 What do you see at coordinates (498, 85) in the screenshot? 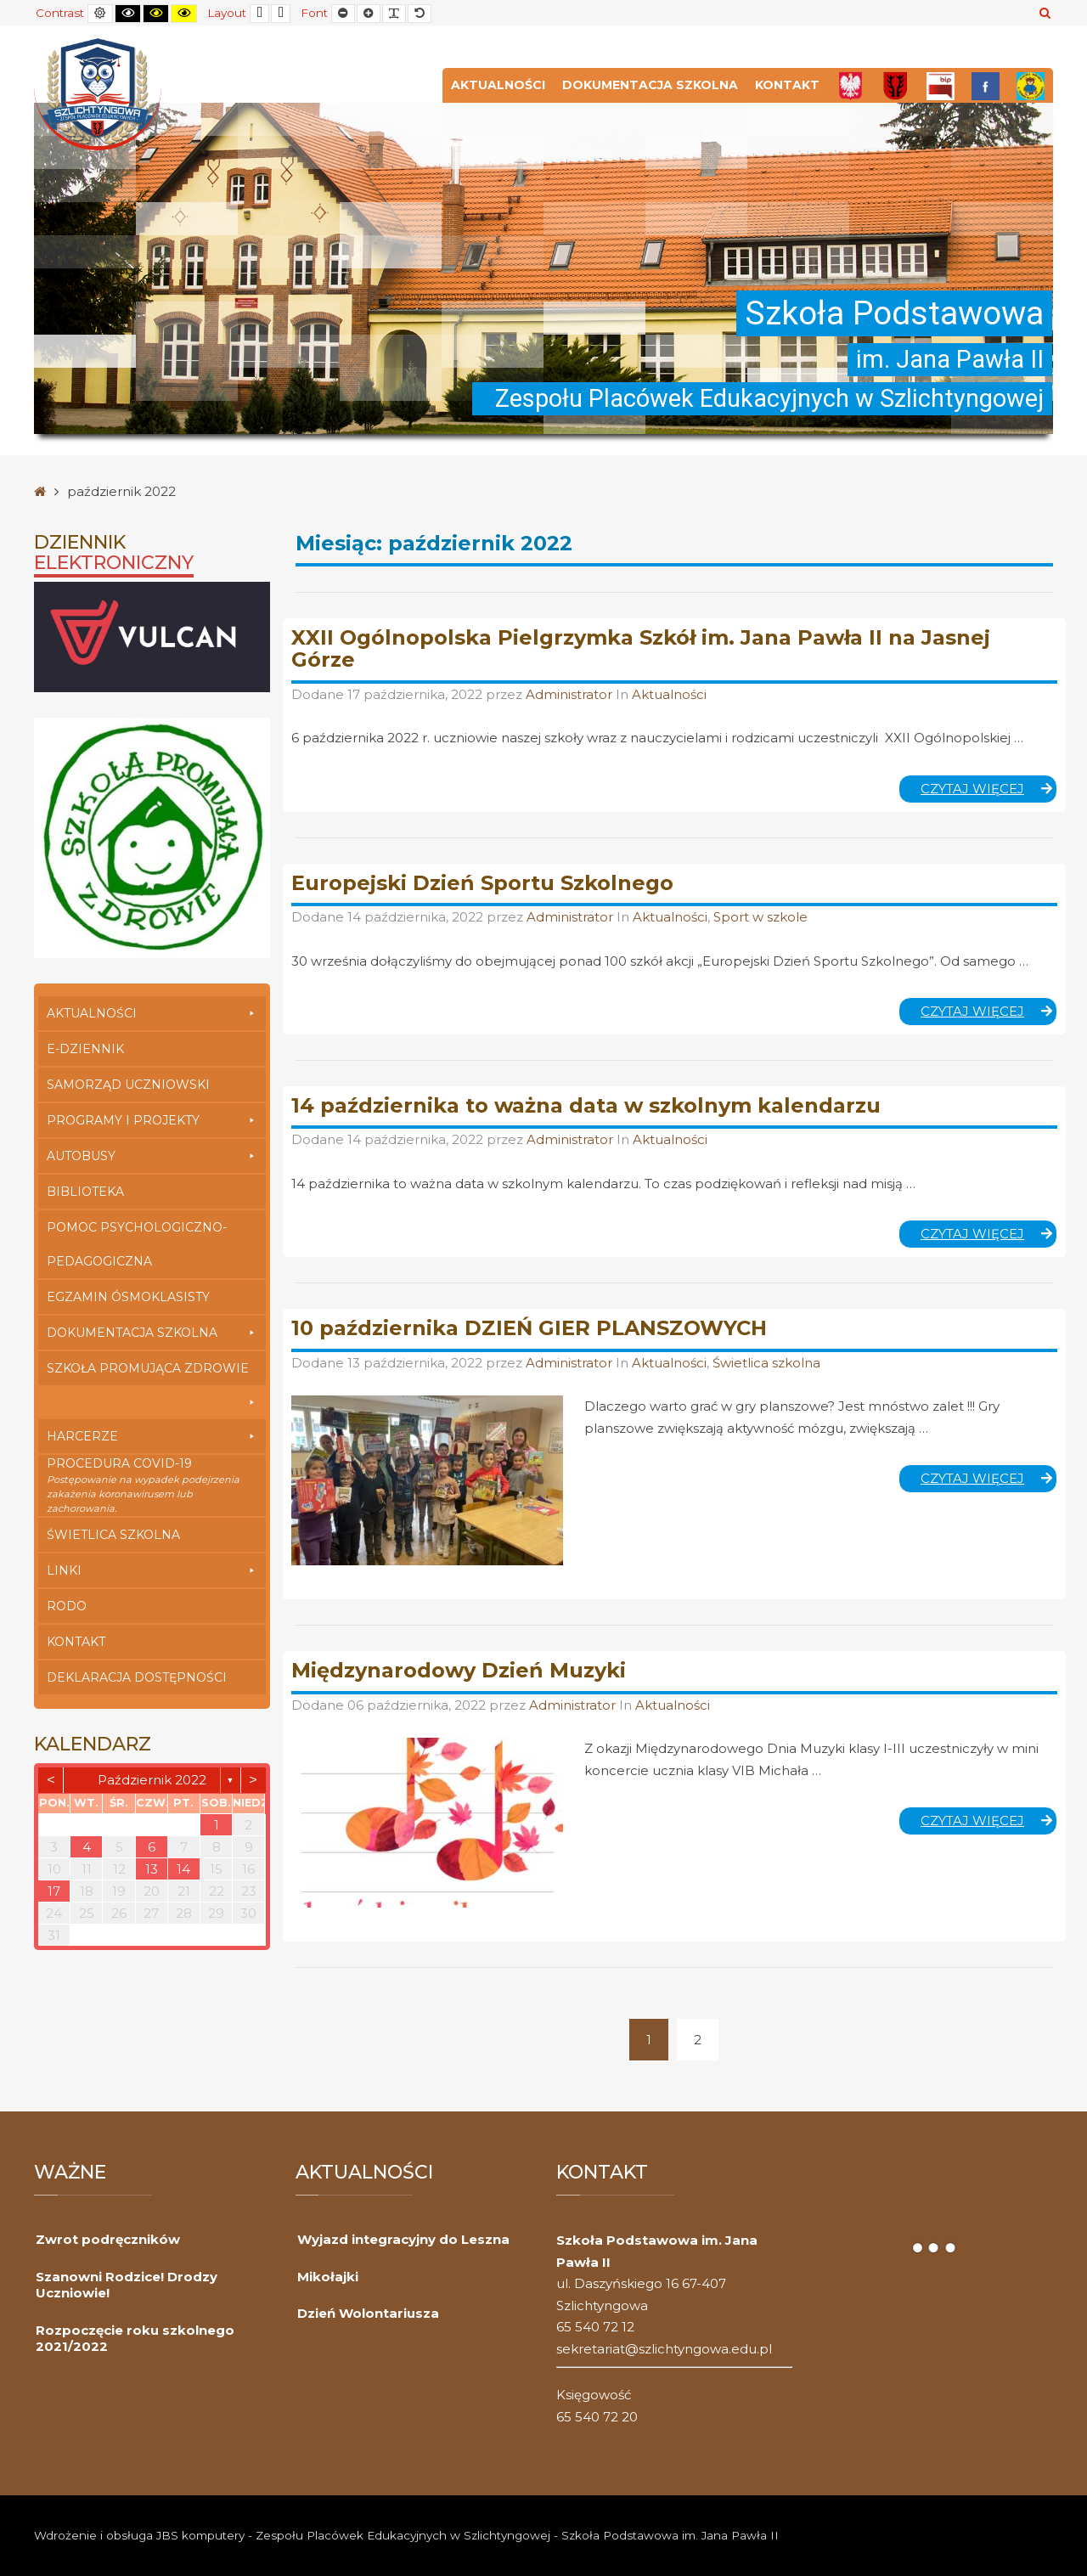
I see `Aktualności` at bounding box center [498, 85].